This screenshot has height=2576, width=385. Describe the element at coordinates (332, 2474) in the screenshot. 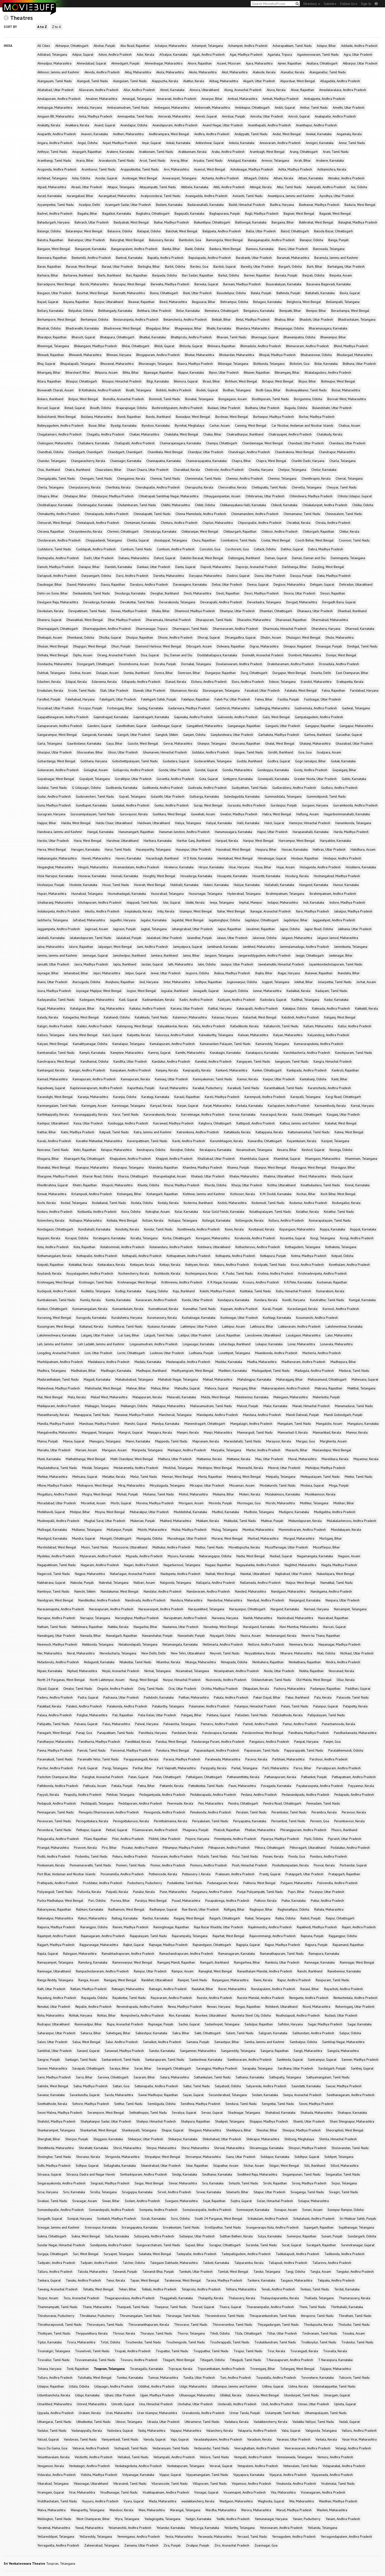

I see `Vijayawada, Andhra Pradesh` at that location.